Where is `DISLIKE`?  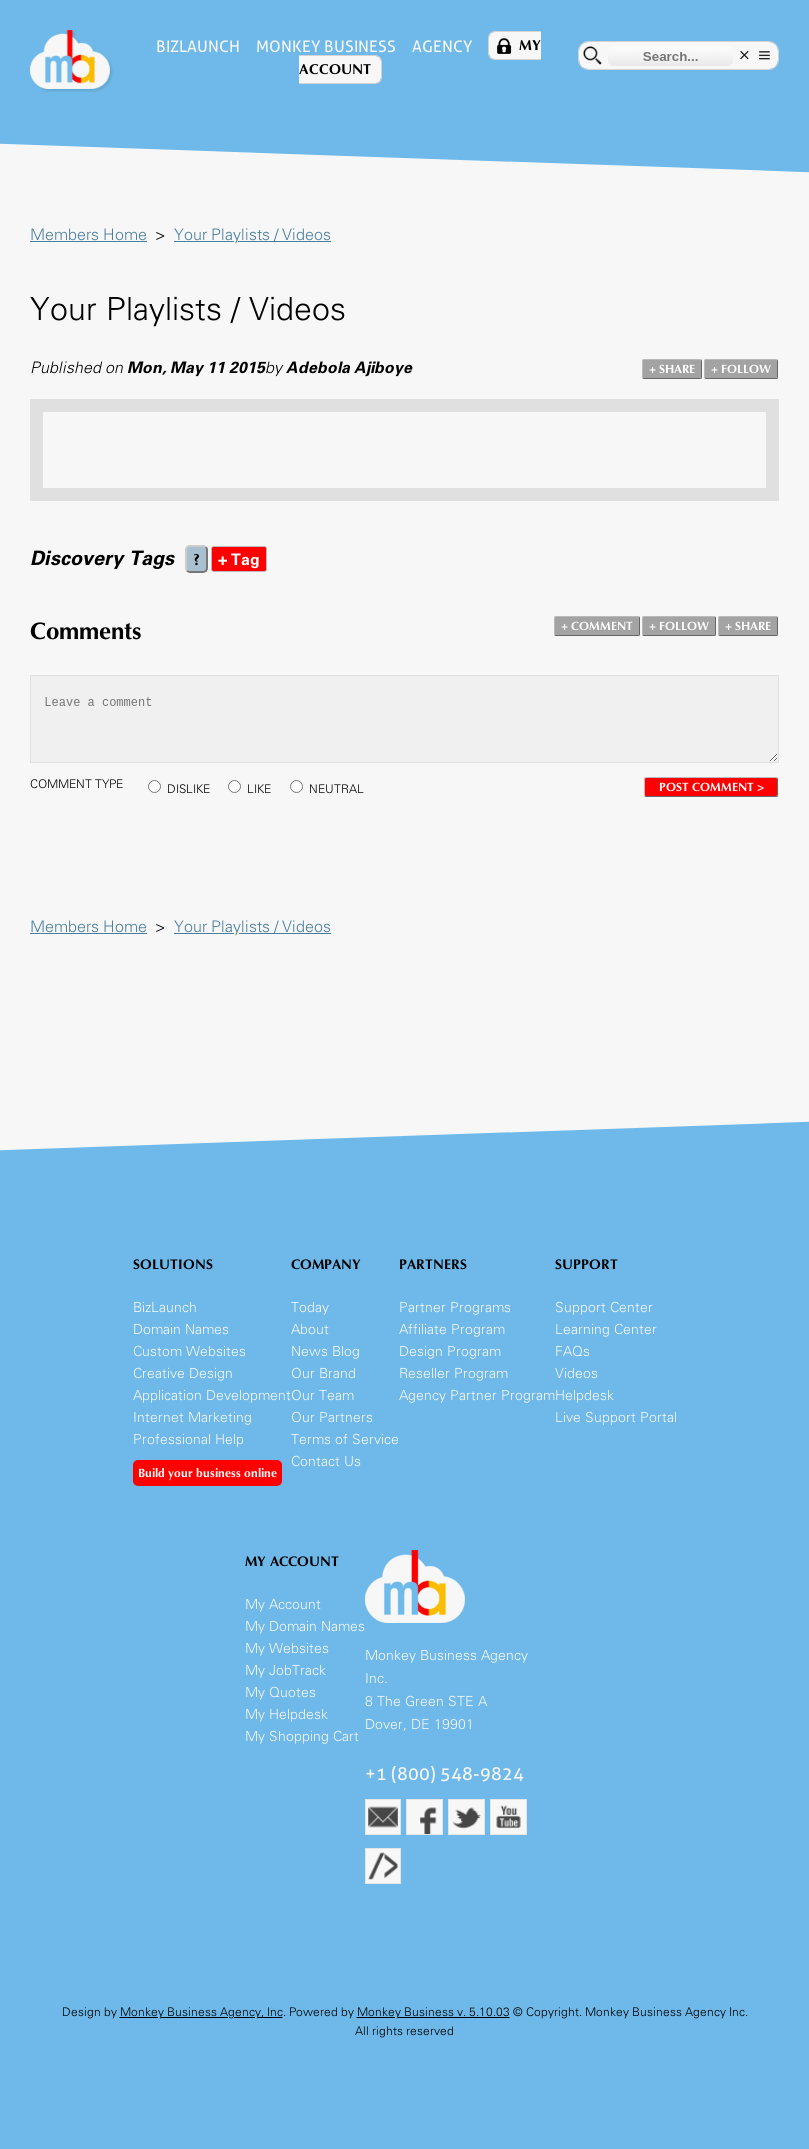 DISLIKE is located at coordinates (188, 789).